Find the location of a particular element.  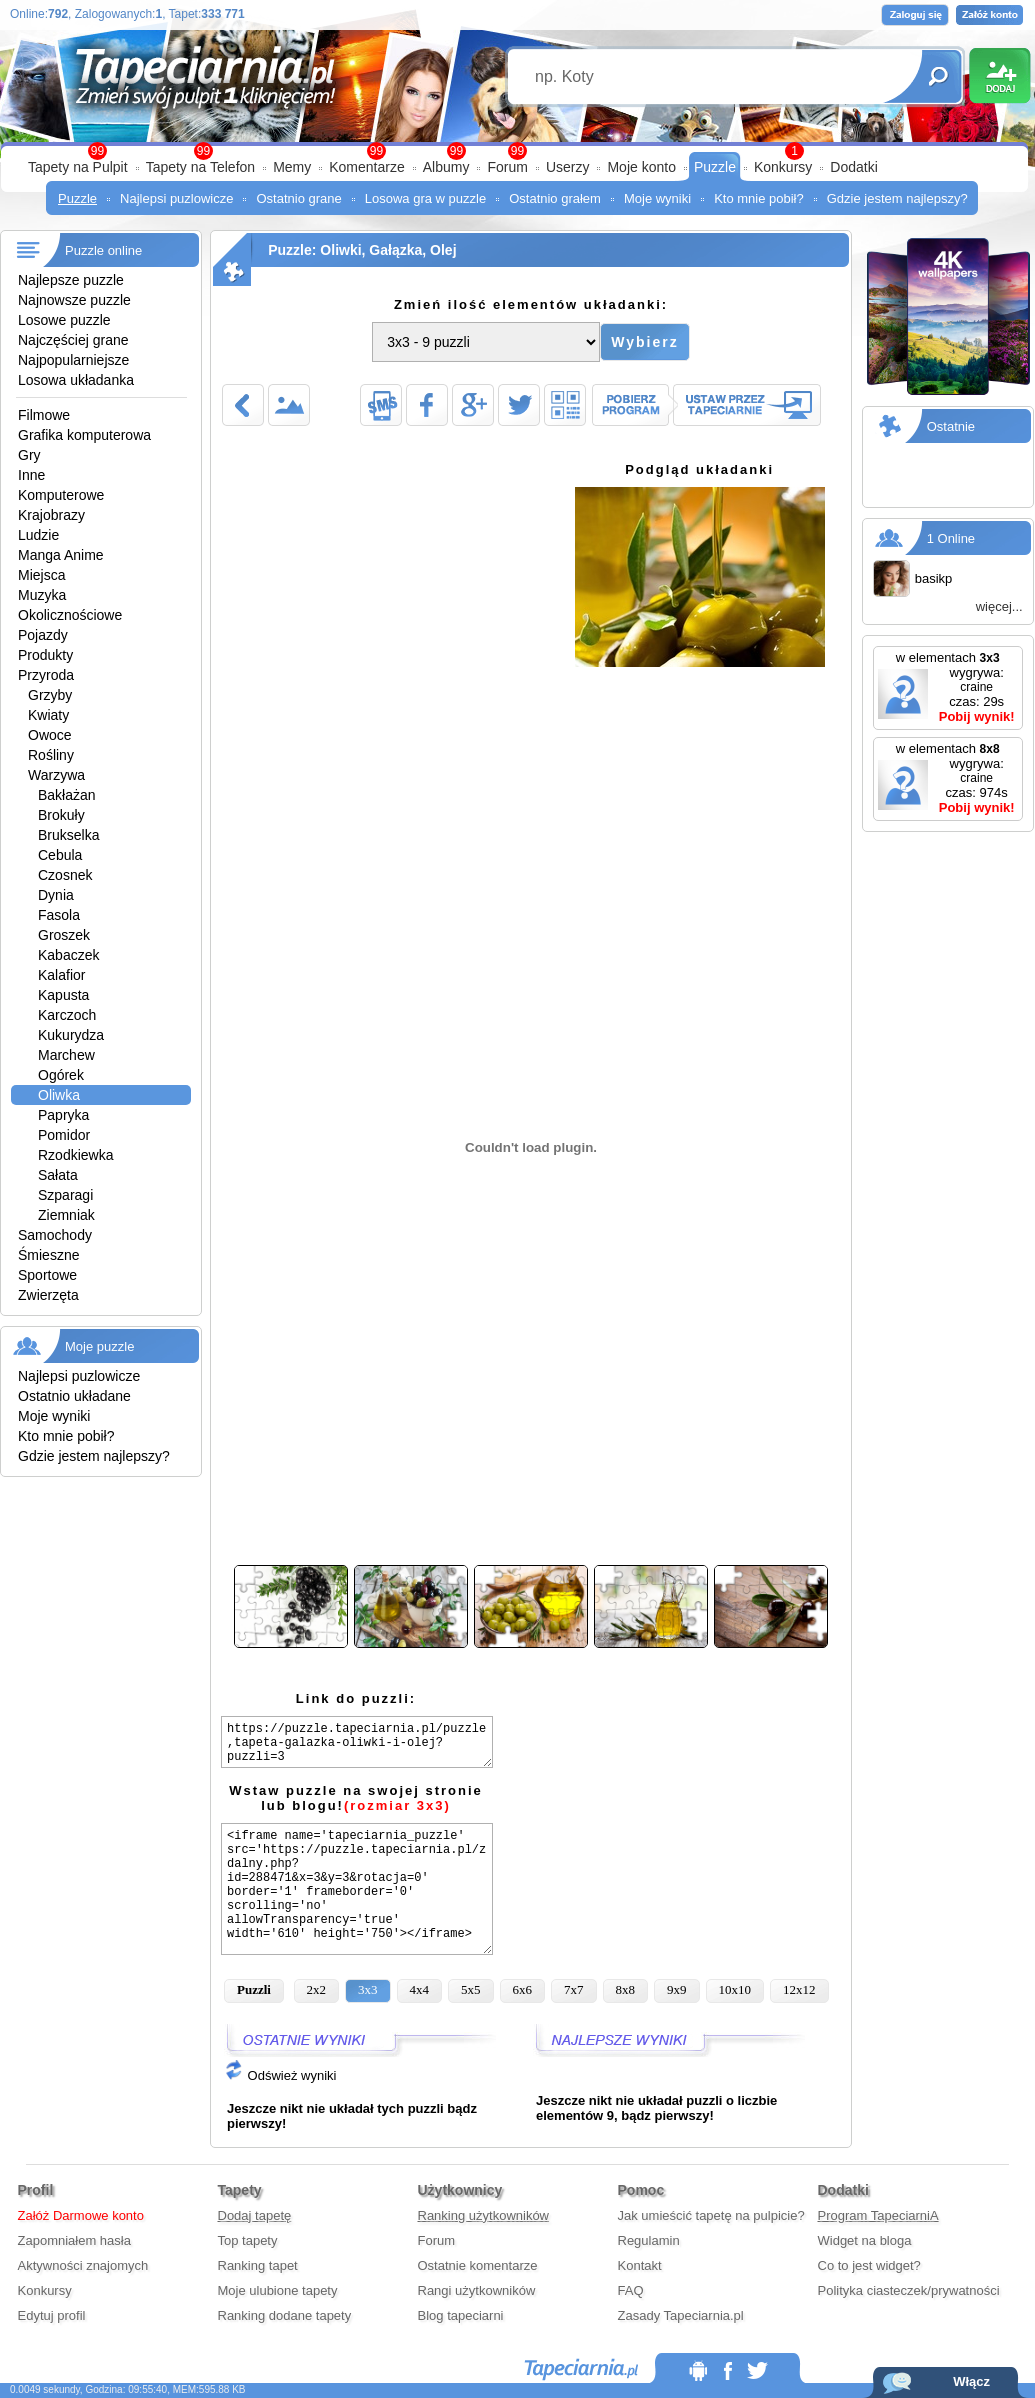

Ostatnio grałem is located at coordinates (555, 198).